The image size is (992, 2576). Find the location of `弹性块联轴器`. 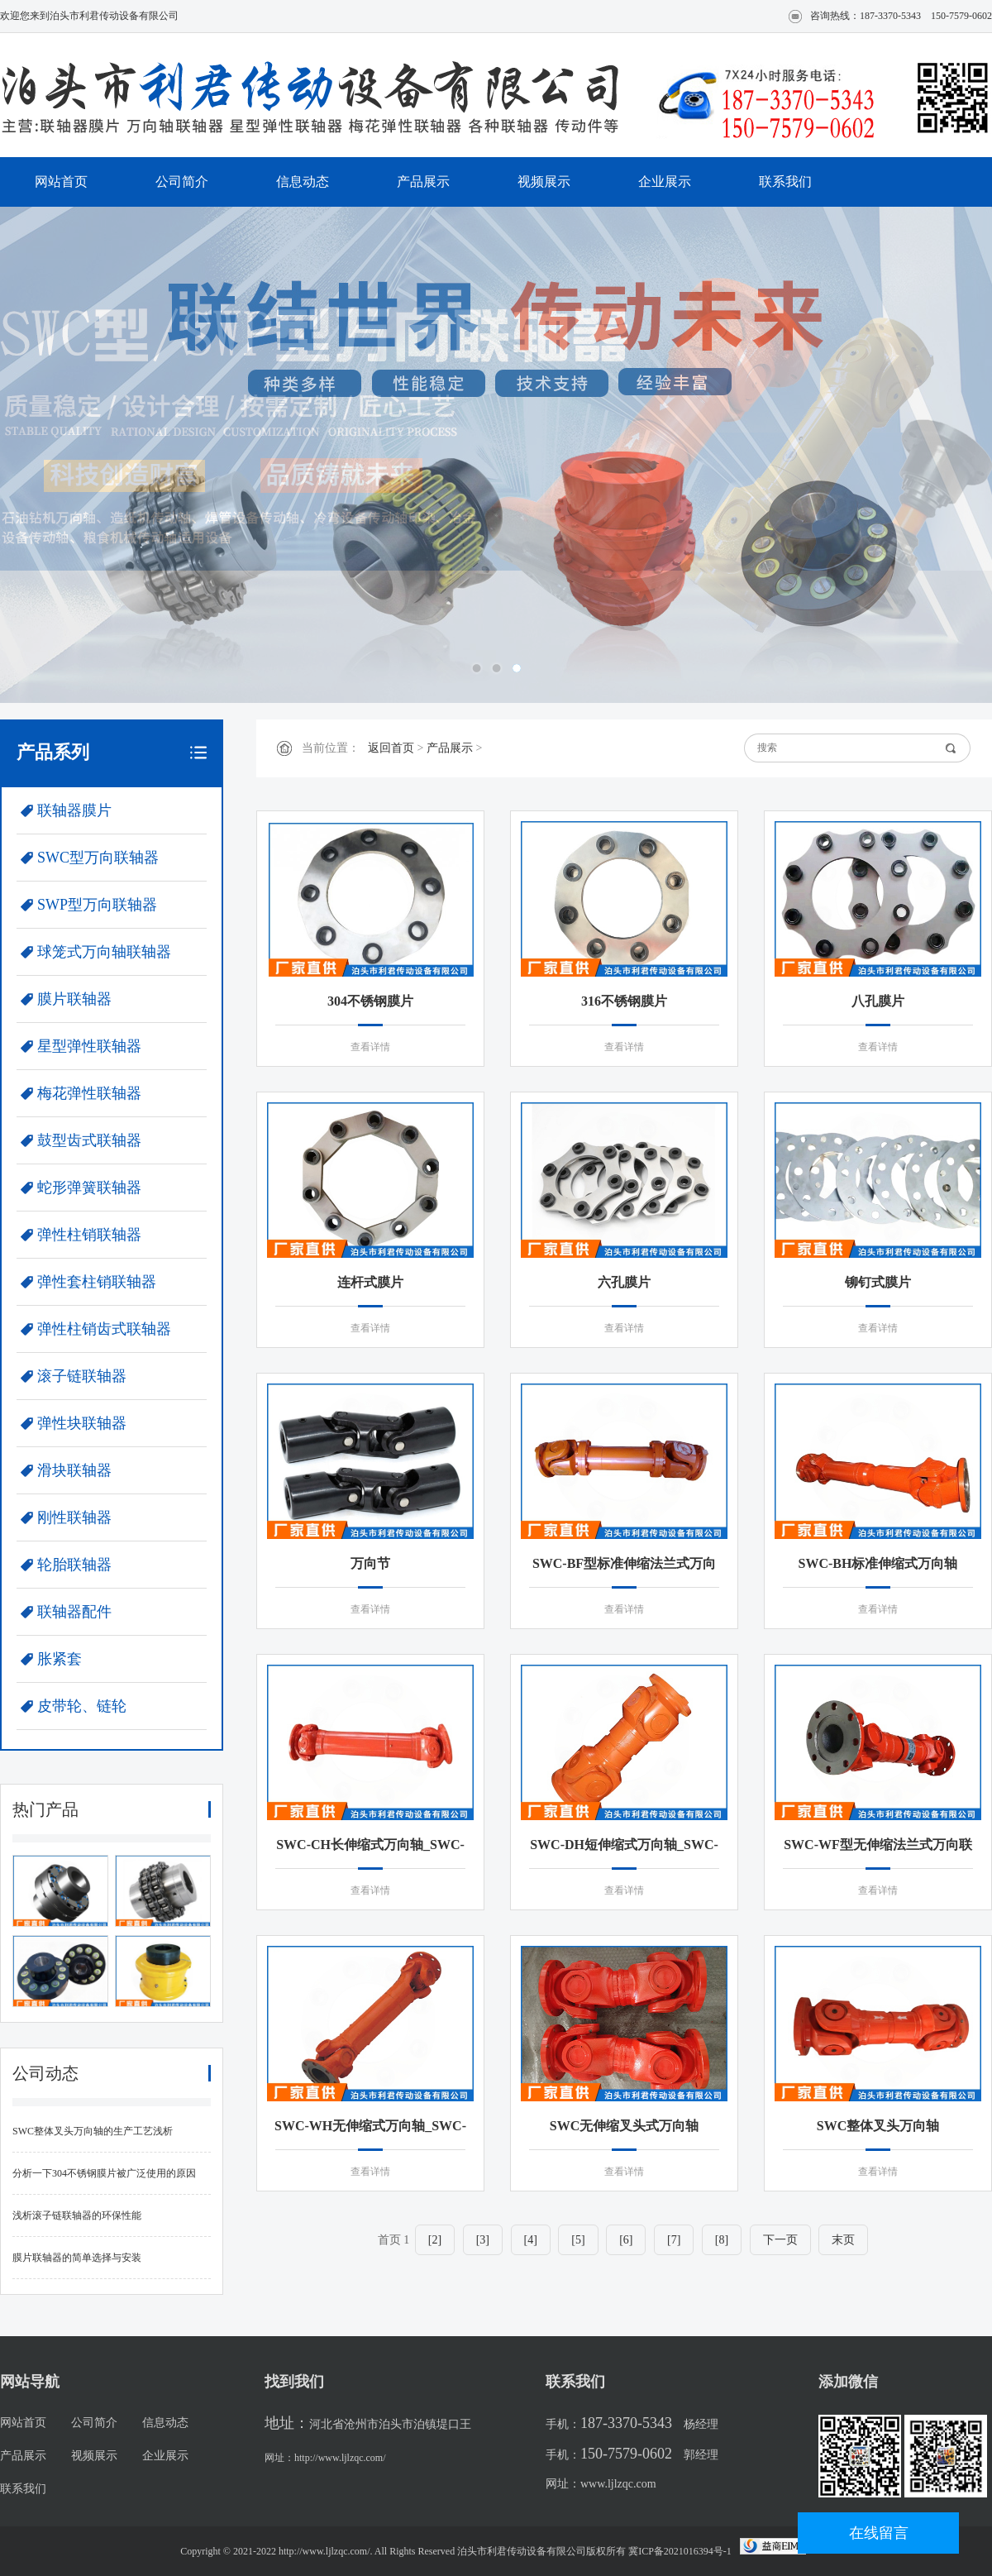

弹性块联轴器 is located at coordinates (81, 1423).